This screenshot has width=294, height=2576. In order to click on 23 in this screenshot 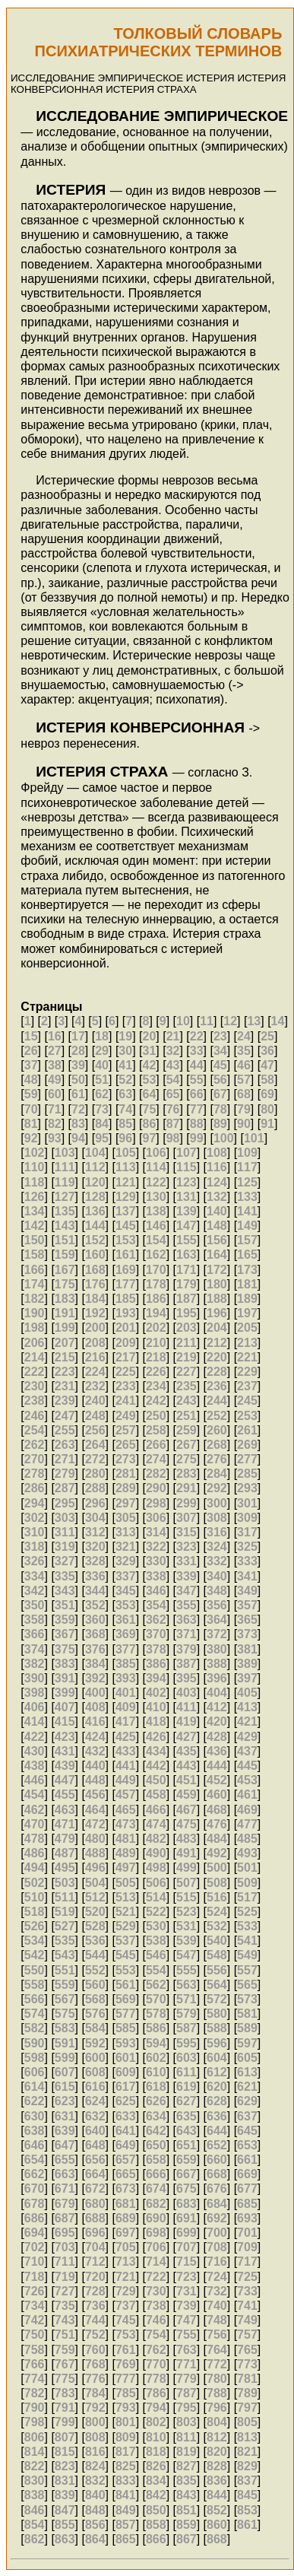, I will do `click(220, 1036)`.